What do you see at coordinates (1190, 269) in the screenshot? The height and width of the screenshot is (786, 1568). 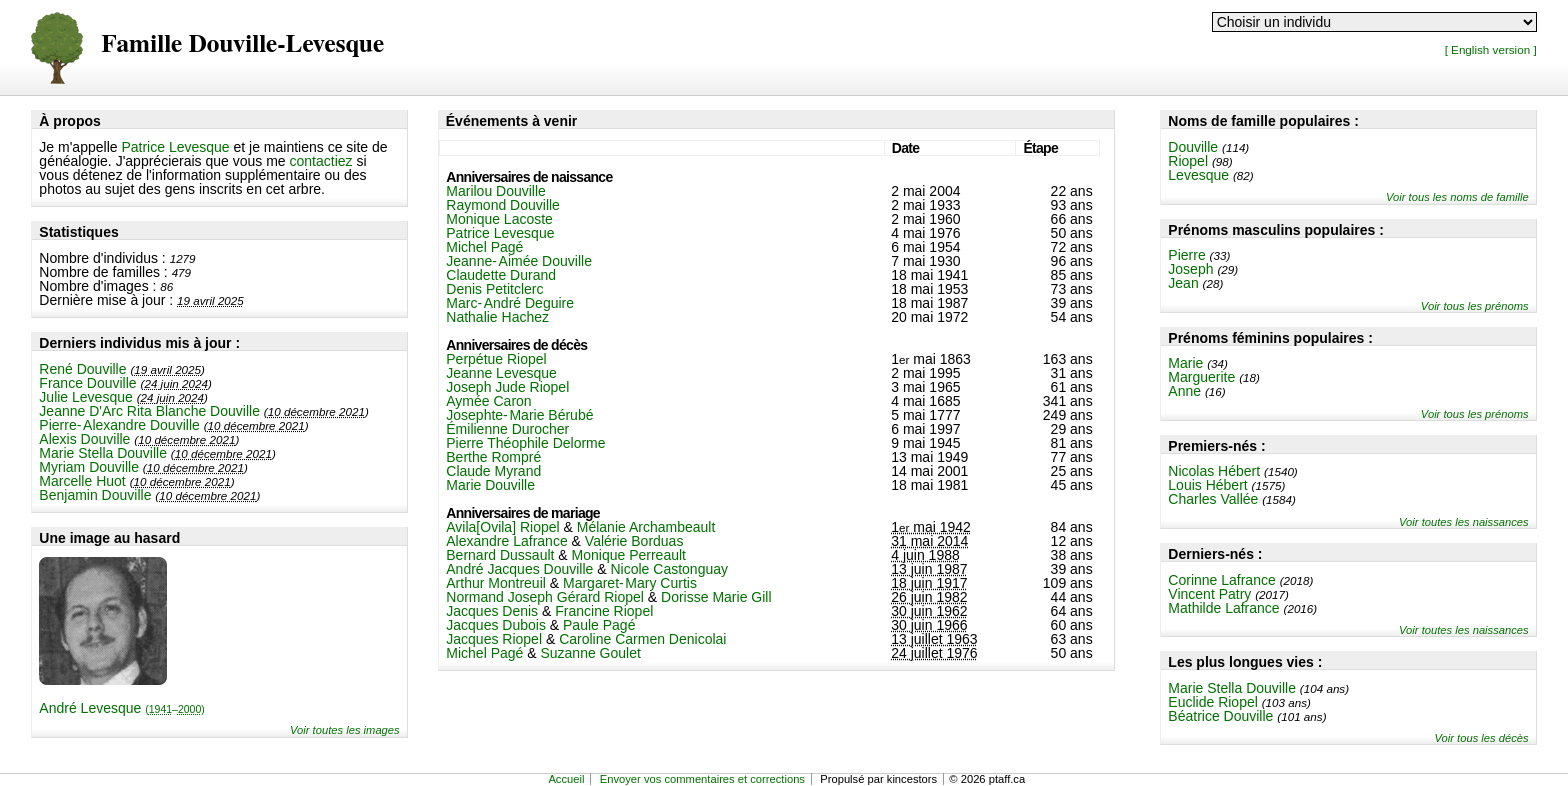 I see `Joseph` at bounding box center [1190, 269].